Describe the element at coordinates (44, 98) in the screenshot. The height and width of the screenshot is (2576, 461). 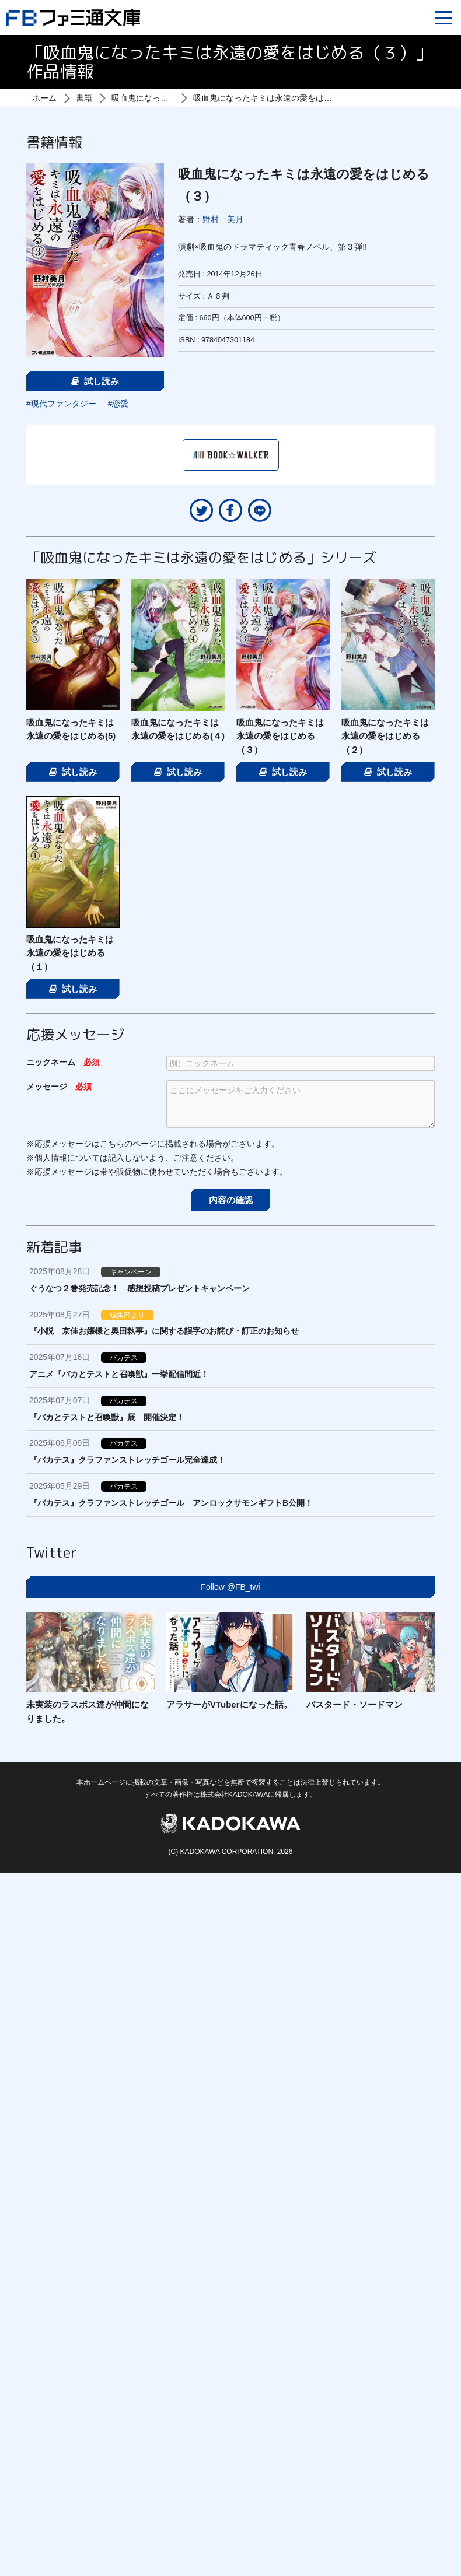
I see `ホーム` at that location.